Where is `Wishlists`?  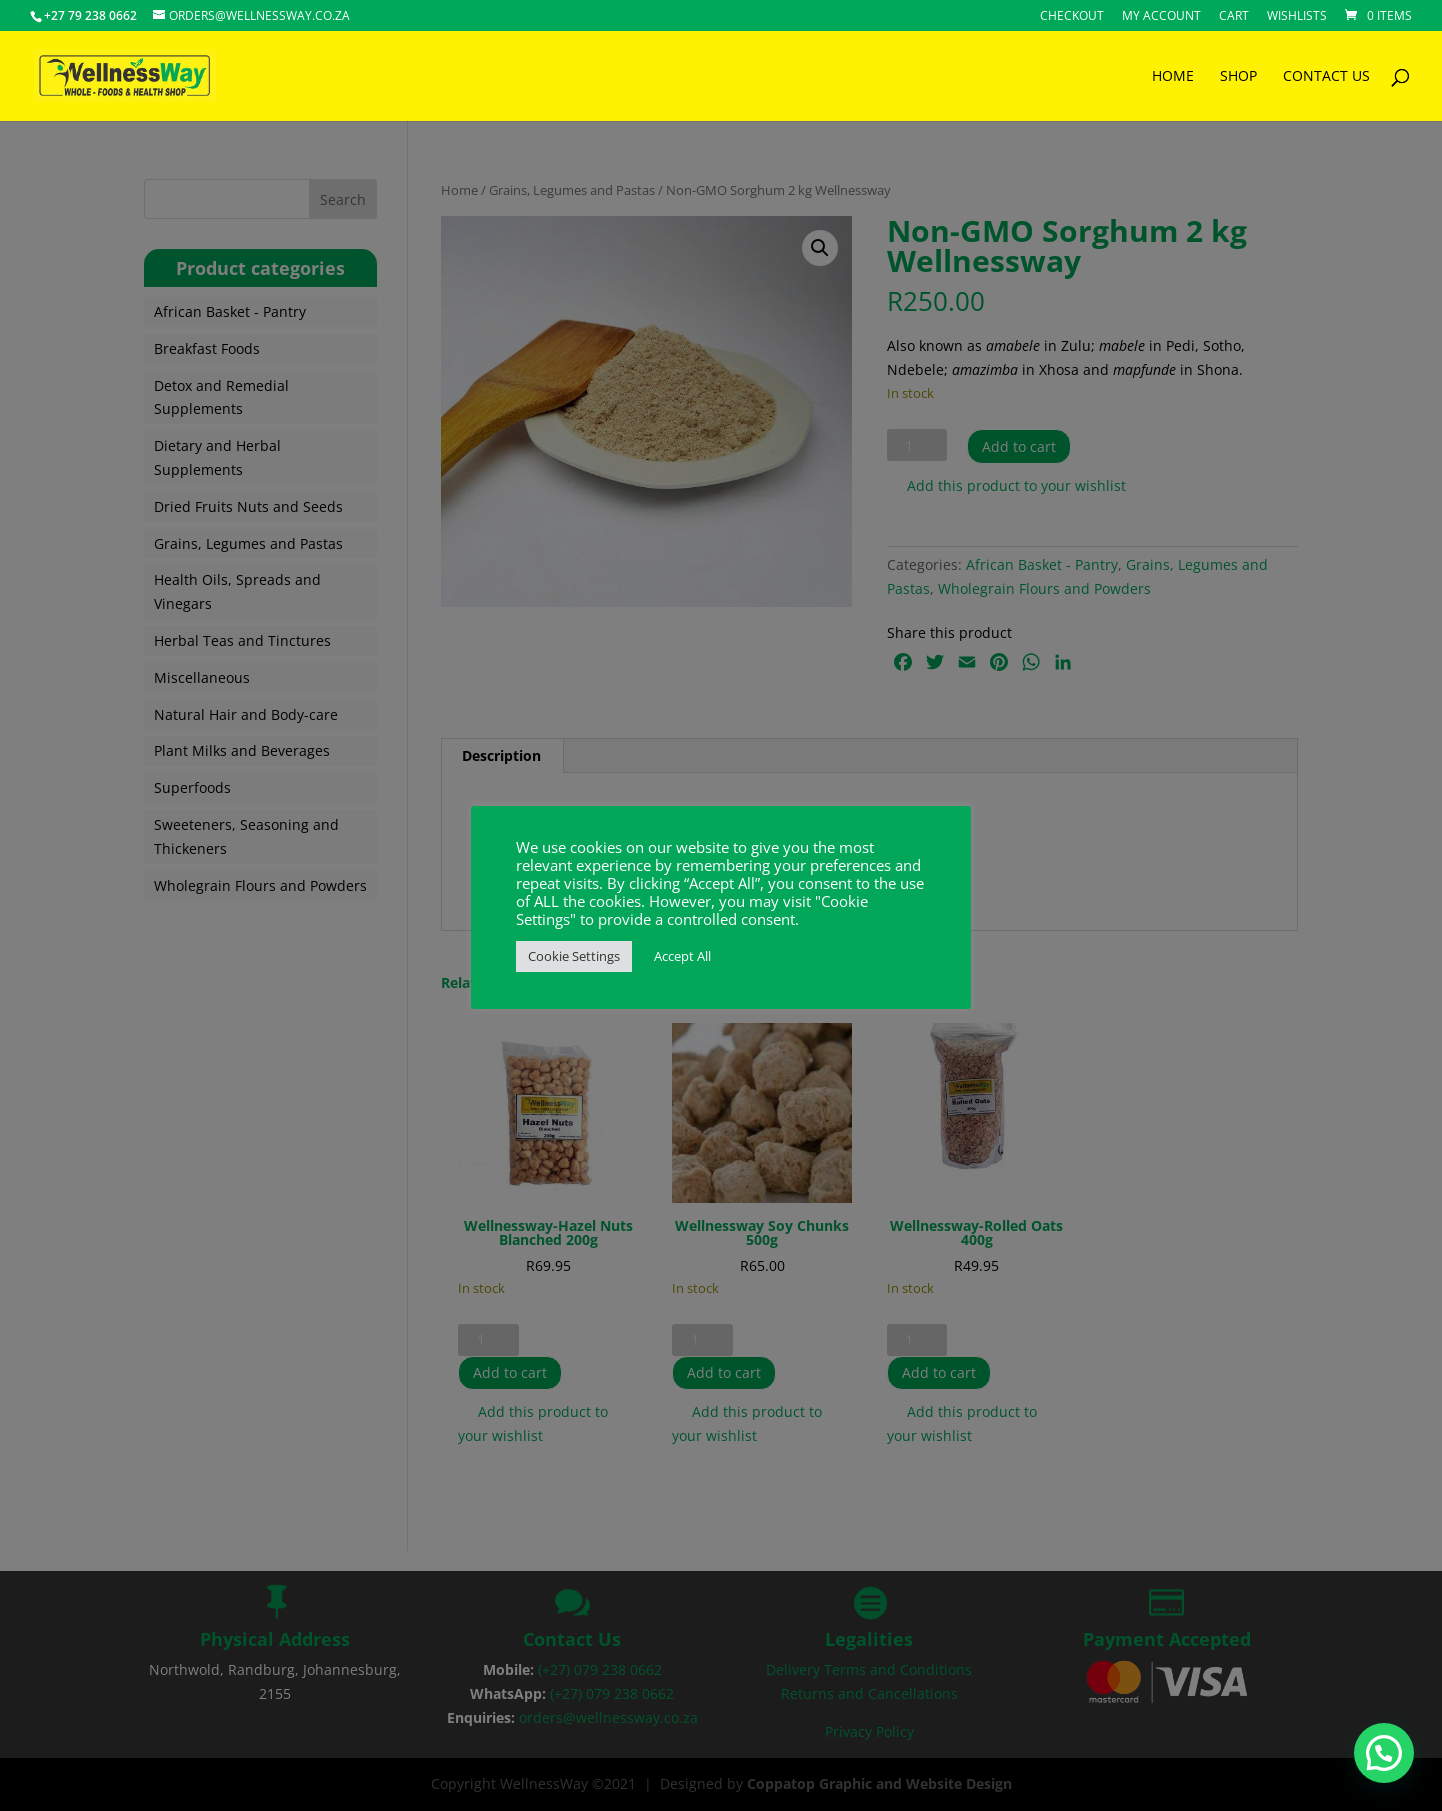 Wishlists is located at coordinates (1297, 17).